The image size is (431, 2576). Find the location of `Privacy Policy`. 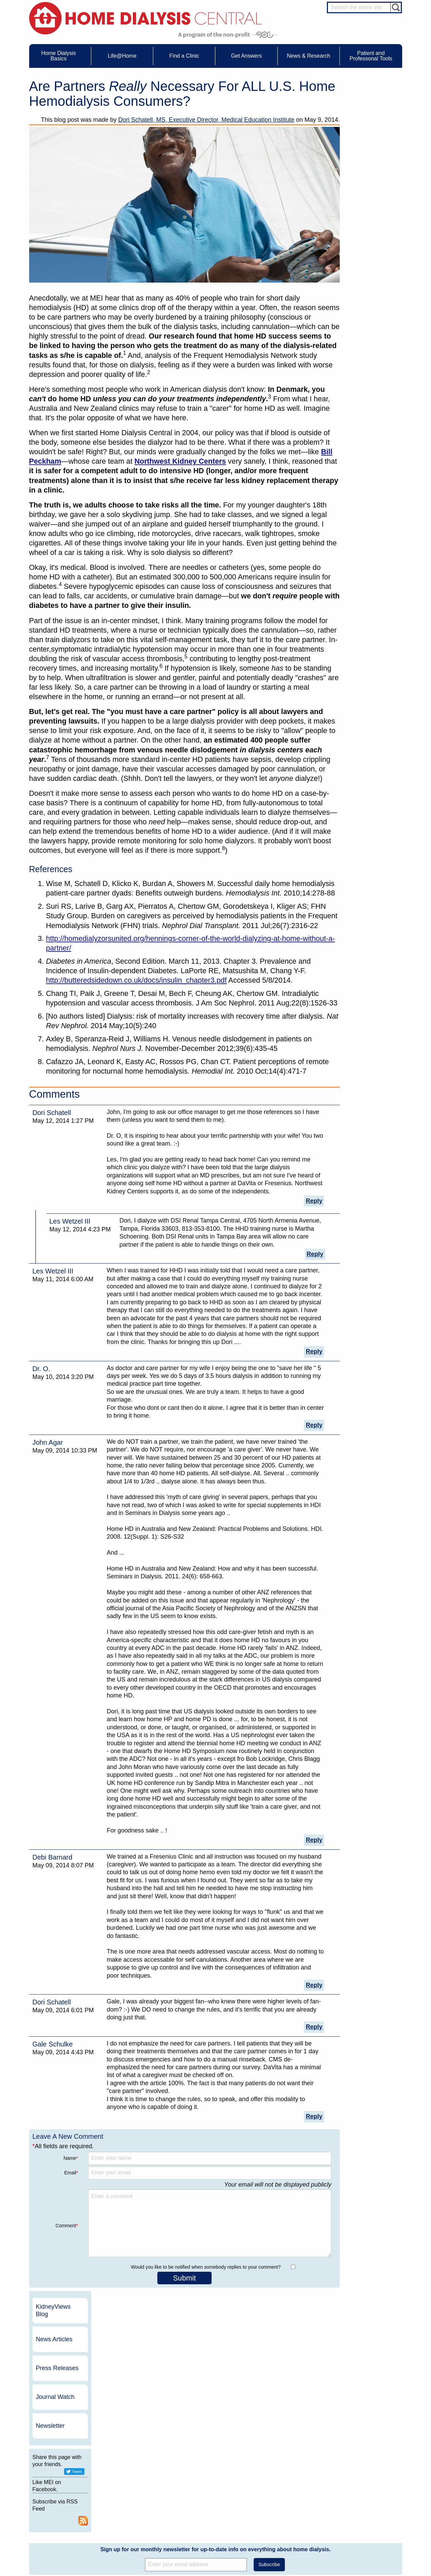

Privacy Policy is located at coordinates (279, 2518).